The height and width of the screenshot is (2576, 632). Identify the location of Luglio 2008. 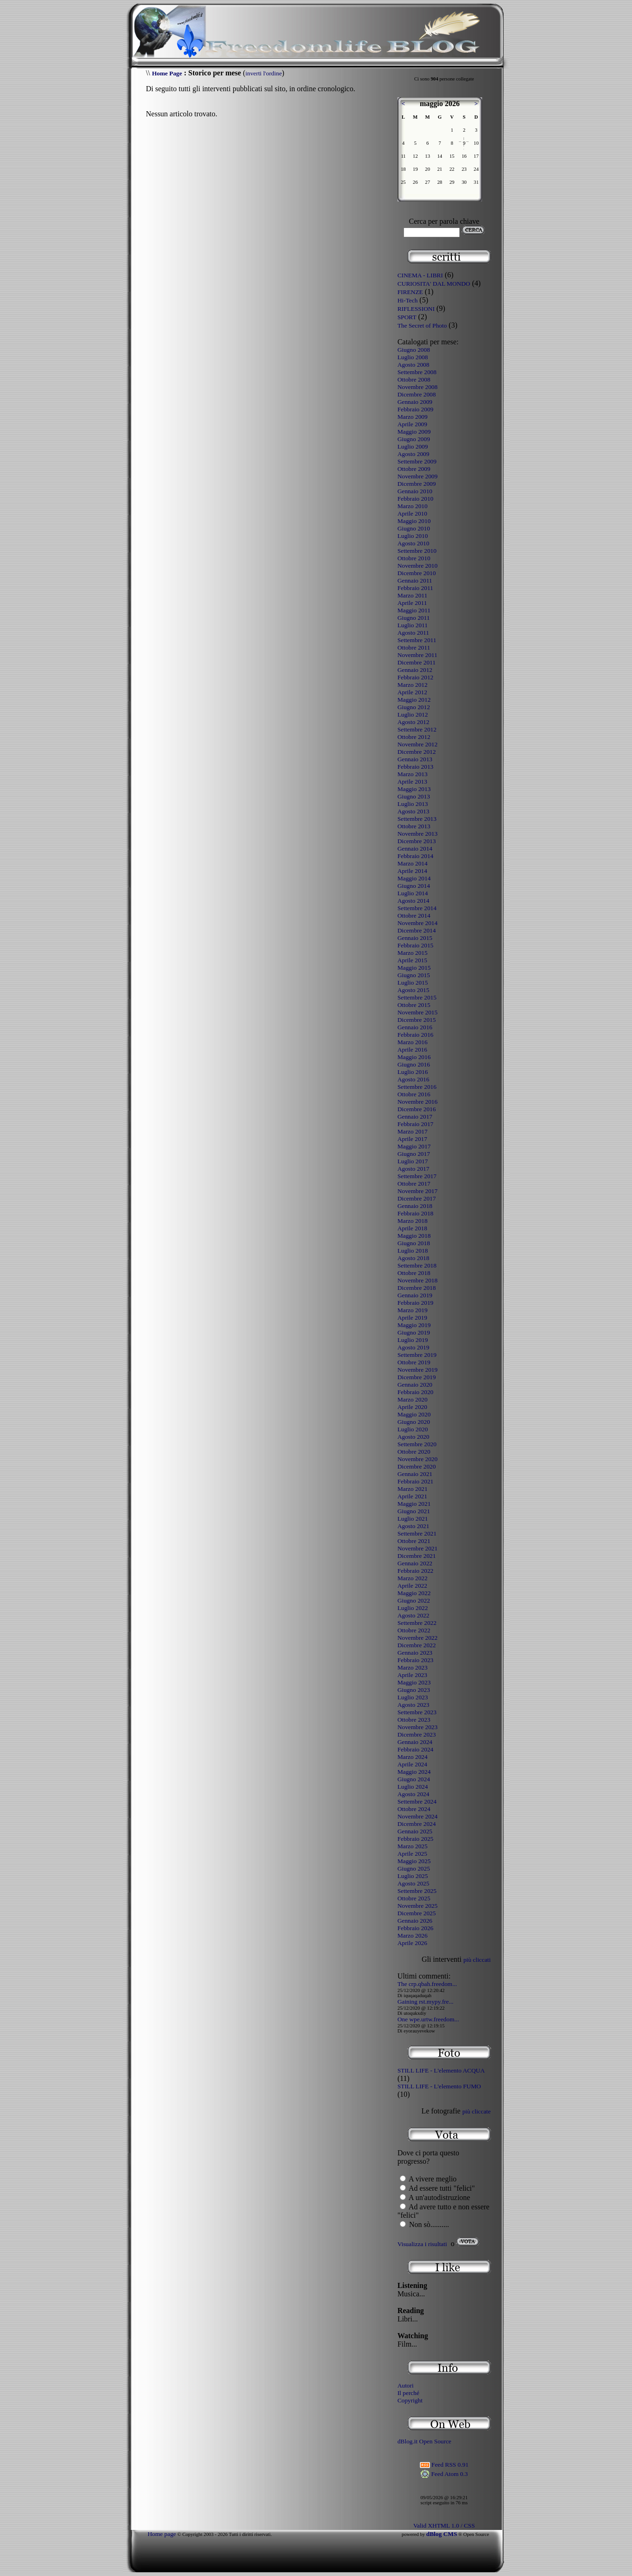
(412, 357).